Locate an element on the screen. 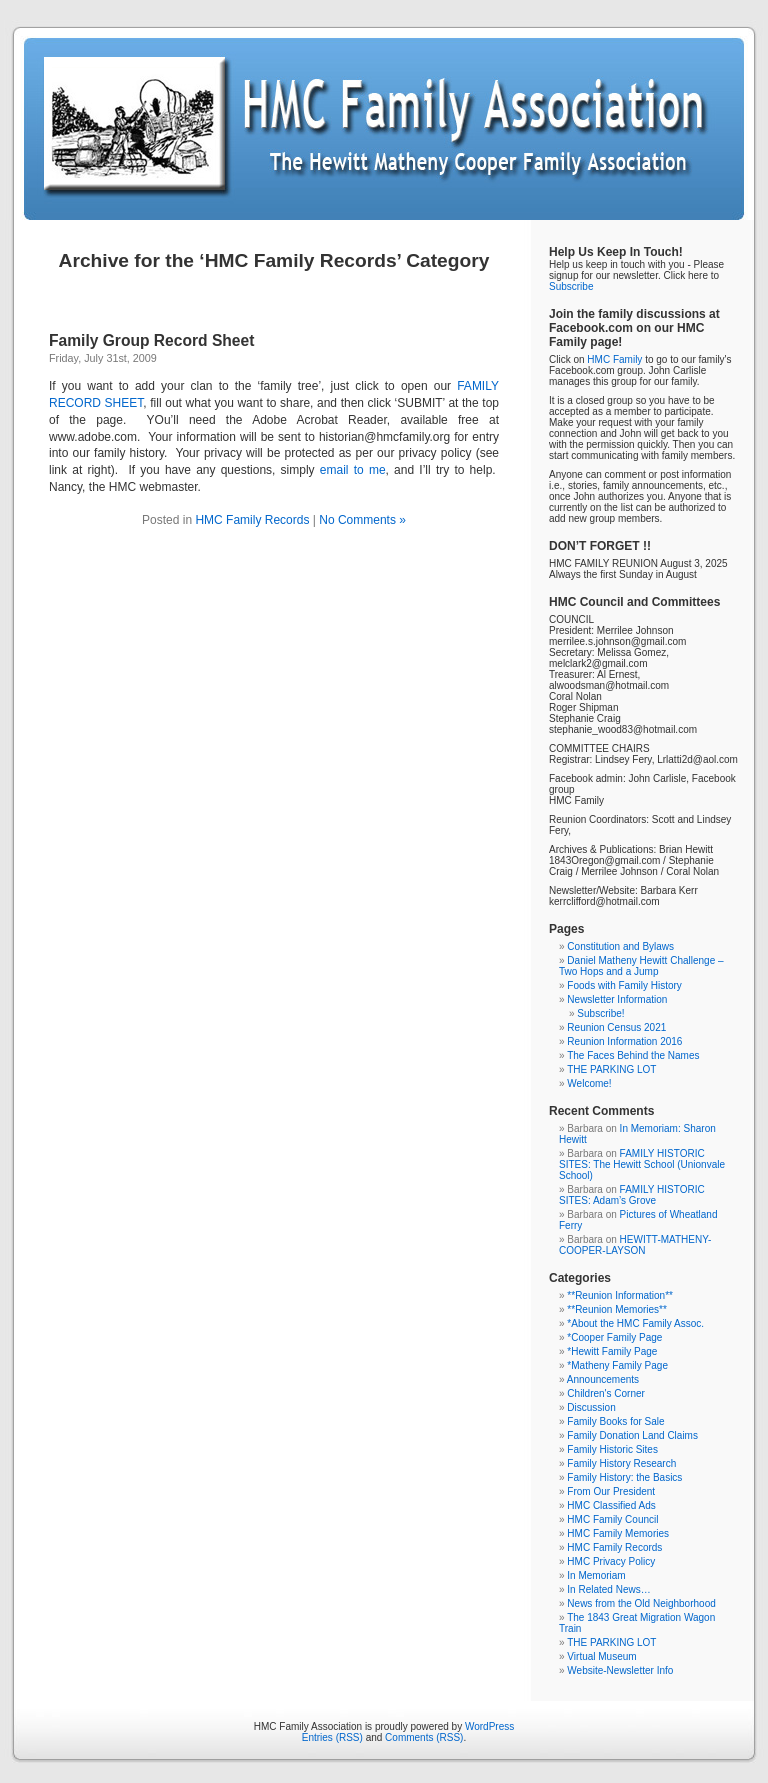  Family Historic Sites is located at coordinates (612, 1449).